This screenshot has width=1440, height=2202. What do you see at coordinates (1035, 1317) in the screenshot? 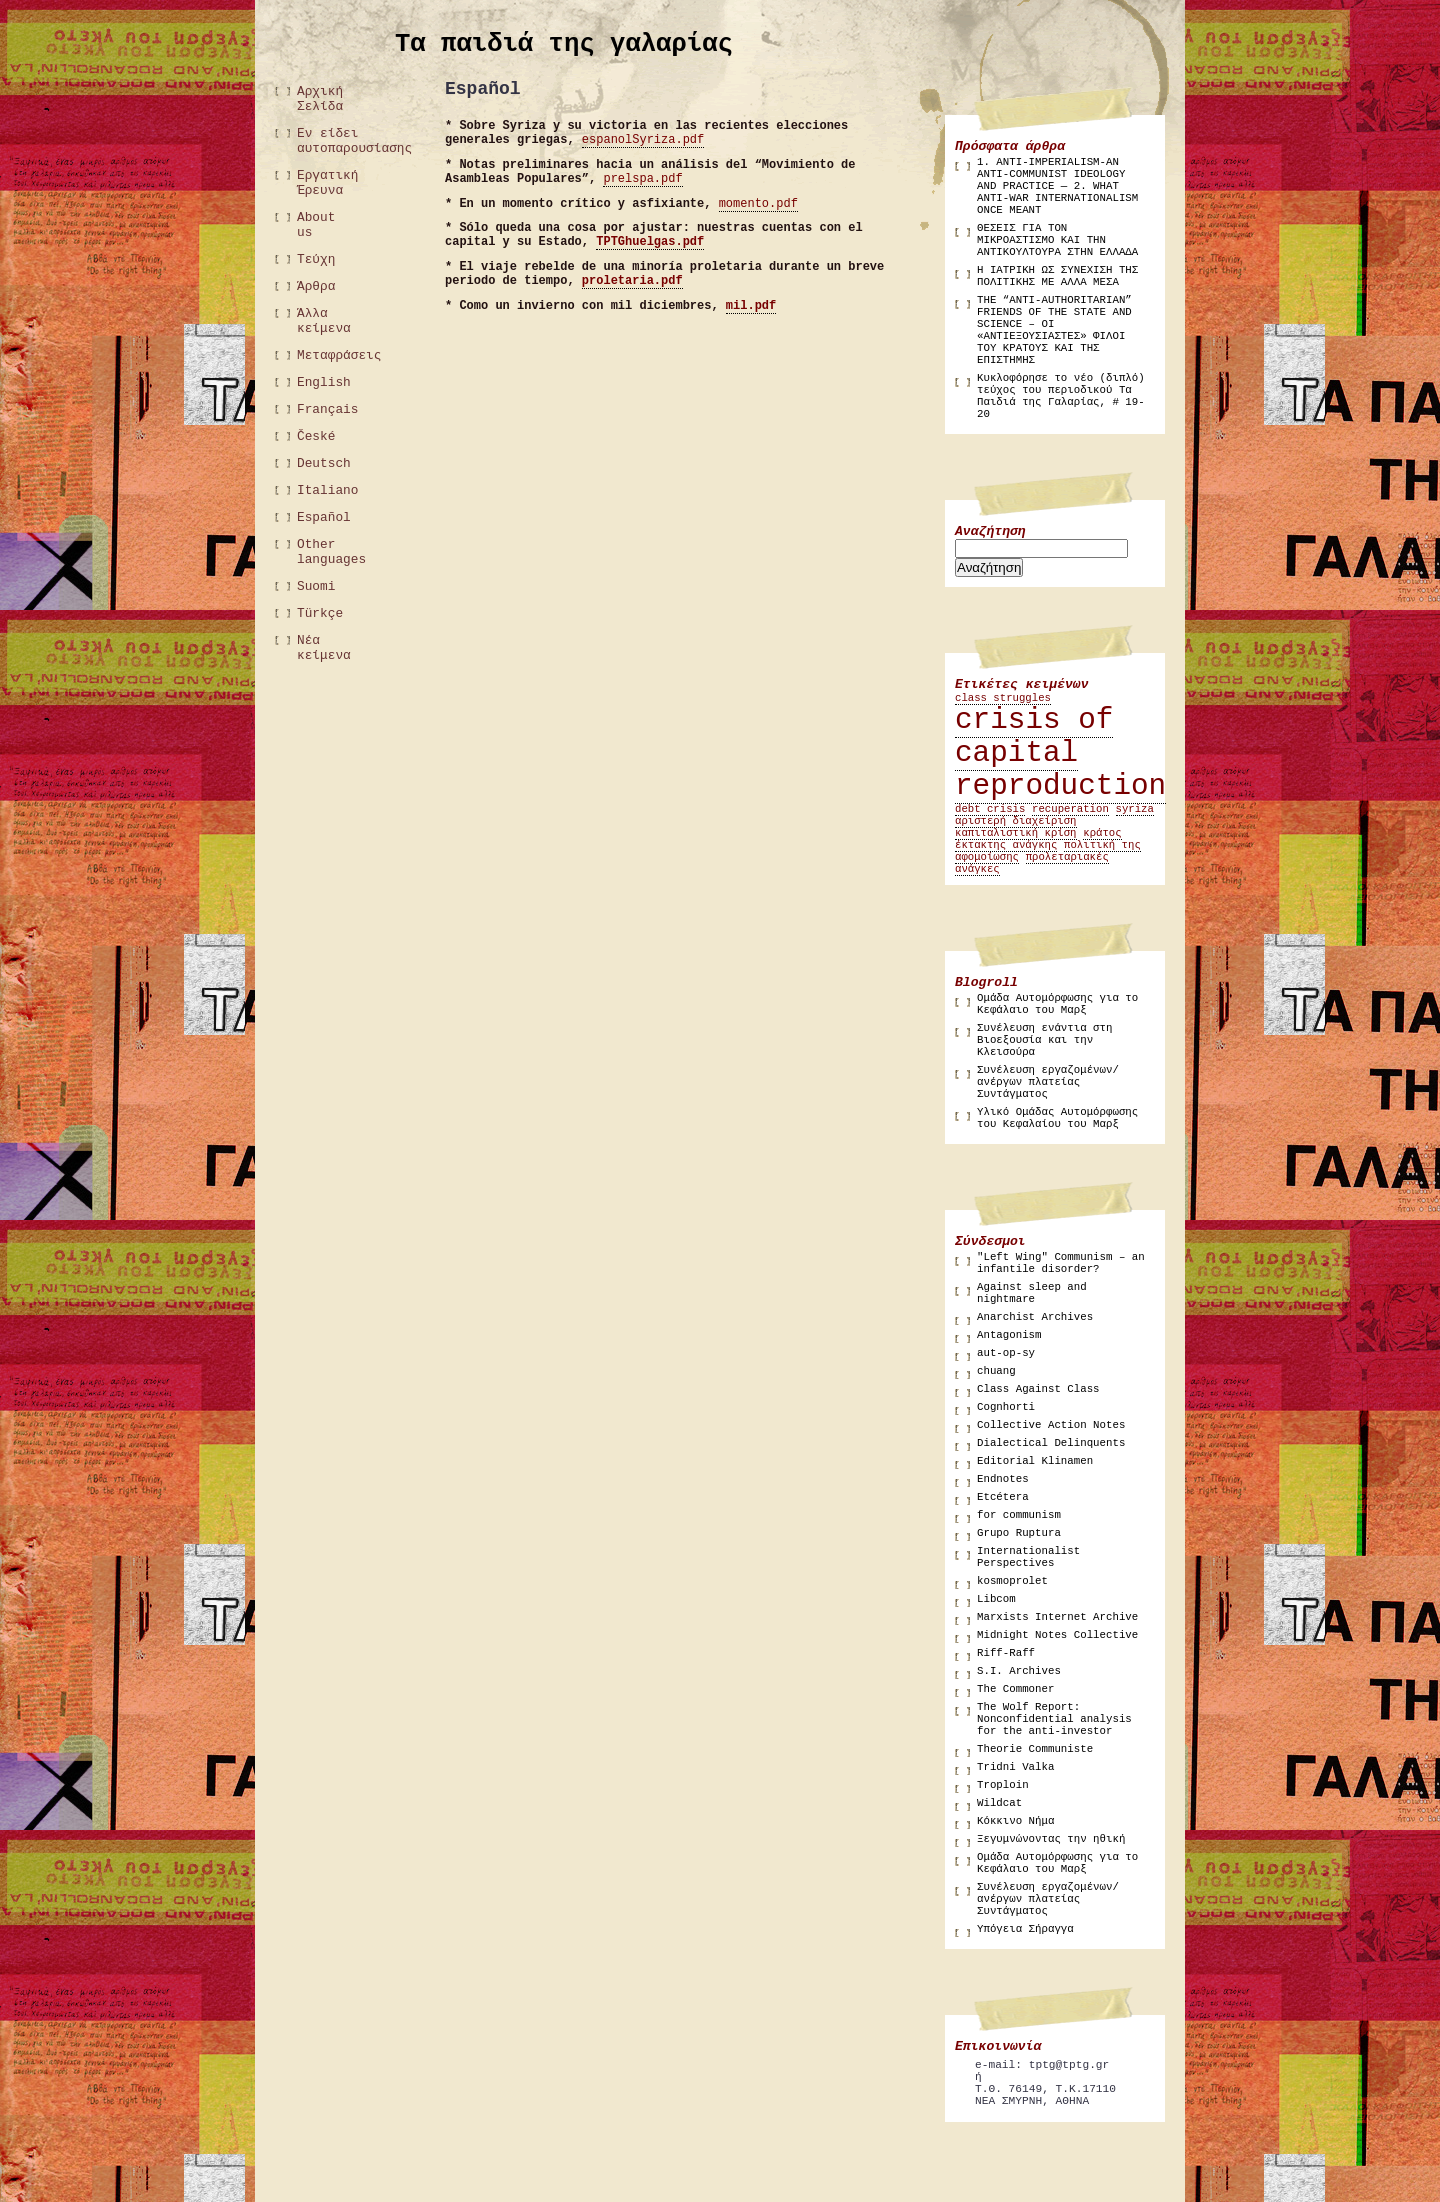
I see `Anarchist Archives` at bounding box center [1035, 1317].